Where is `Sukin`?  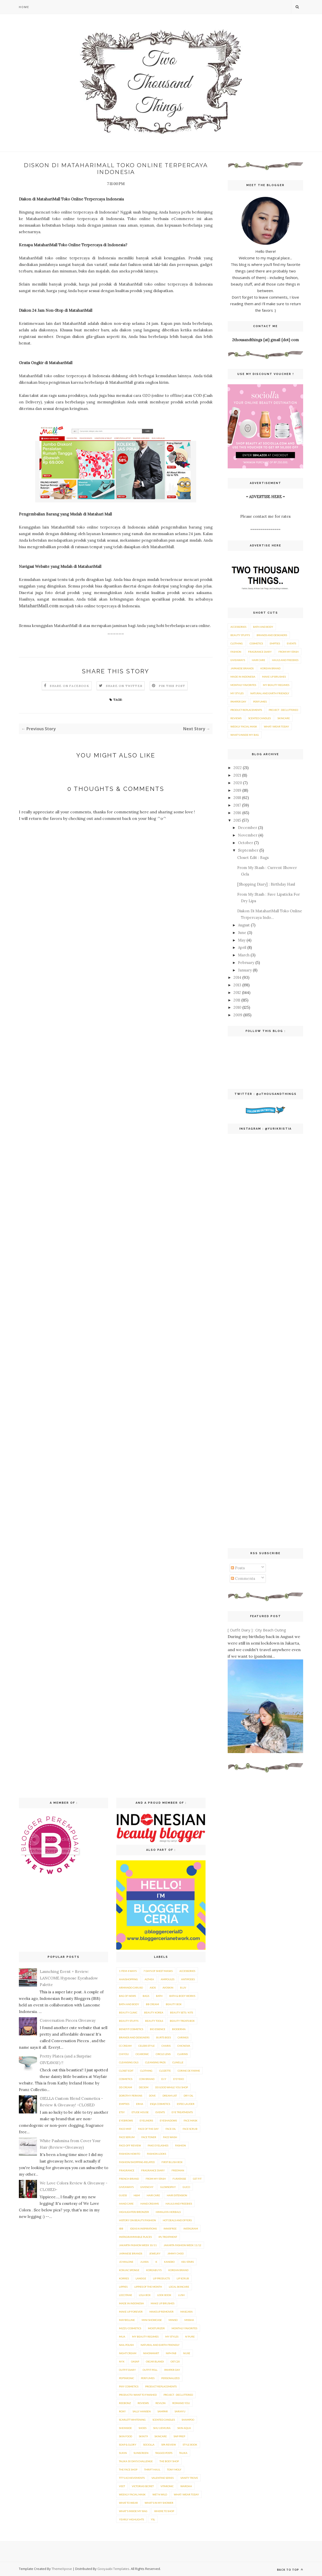
Sukin is located at coordinates (123, 2452).